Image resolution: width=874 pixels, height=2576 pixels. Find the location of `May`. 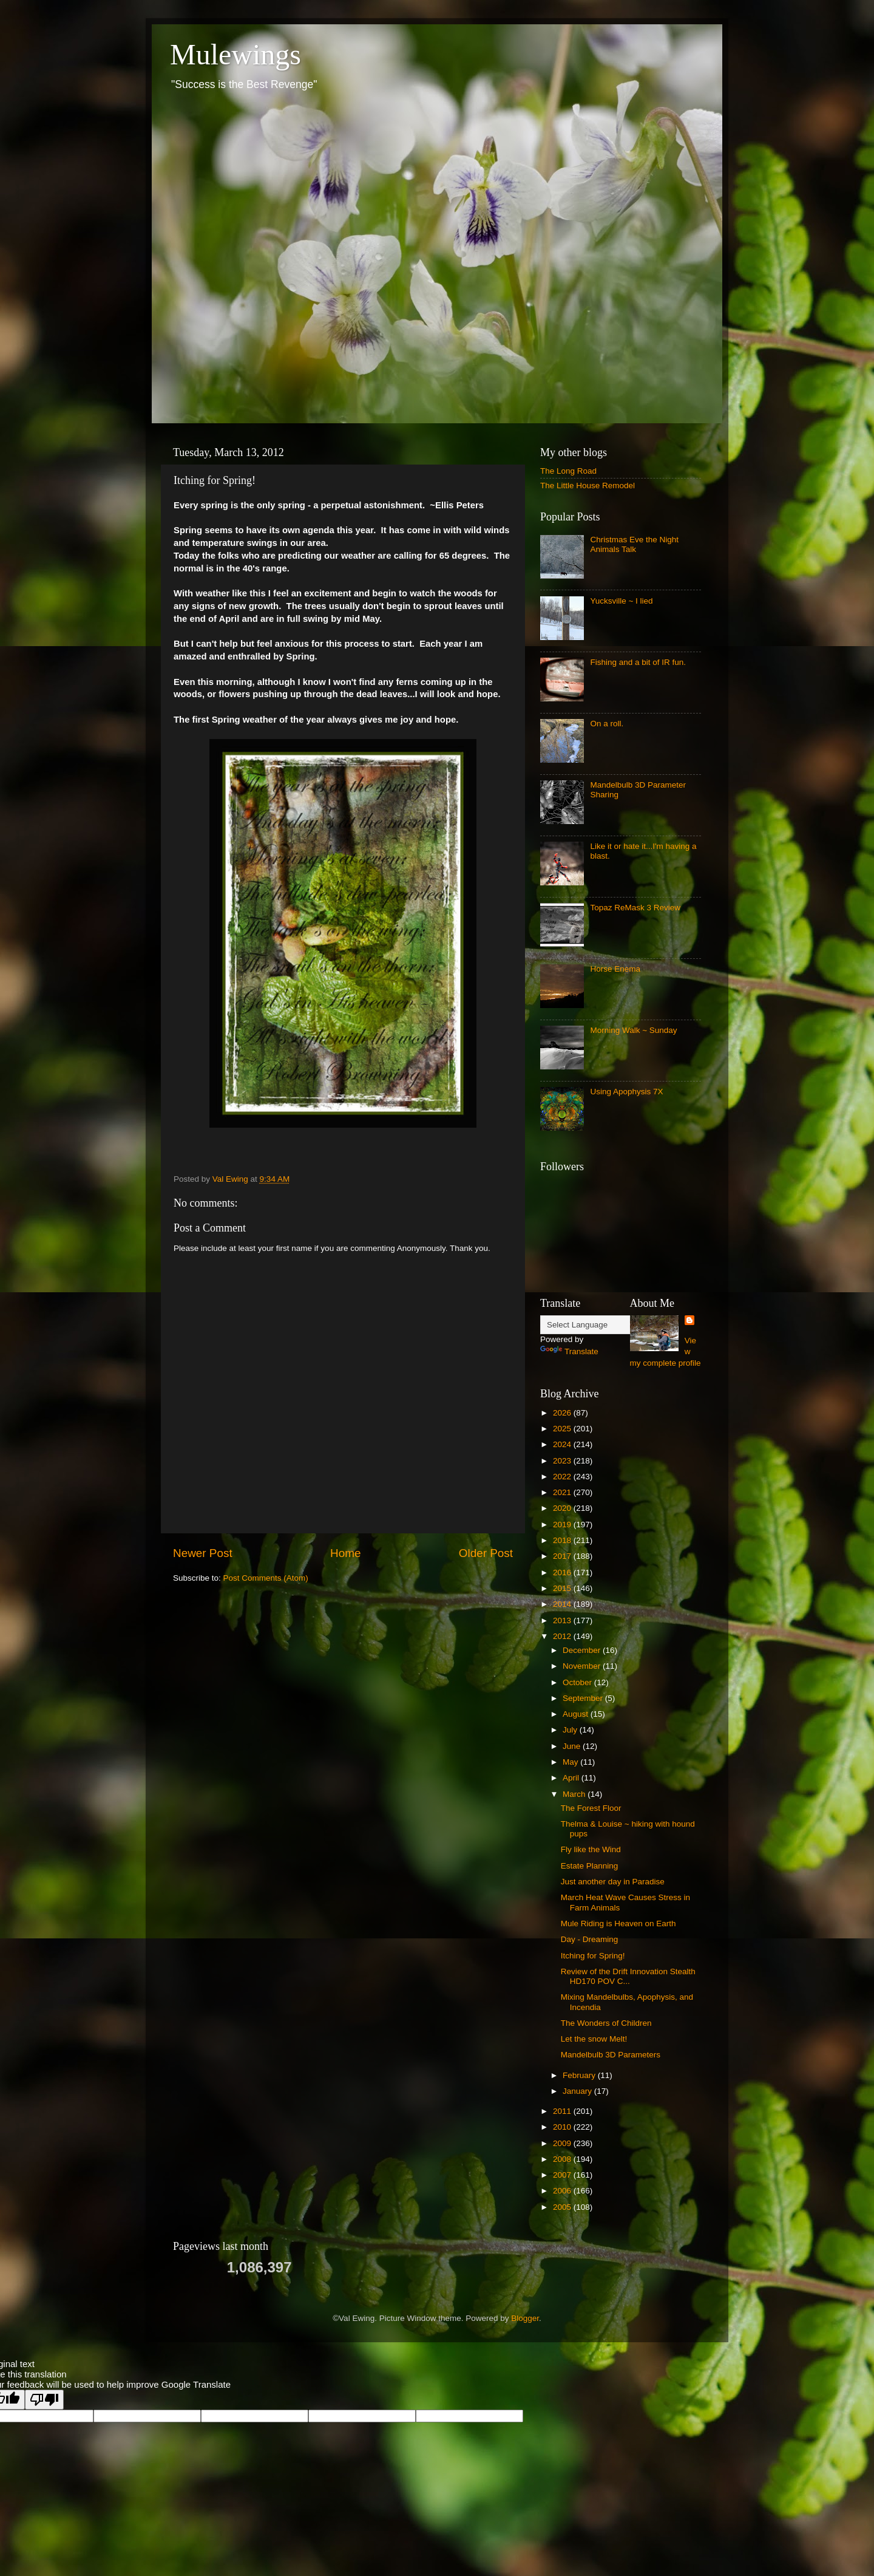

May is located at coordinates (571, 1762).